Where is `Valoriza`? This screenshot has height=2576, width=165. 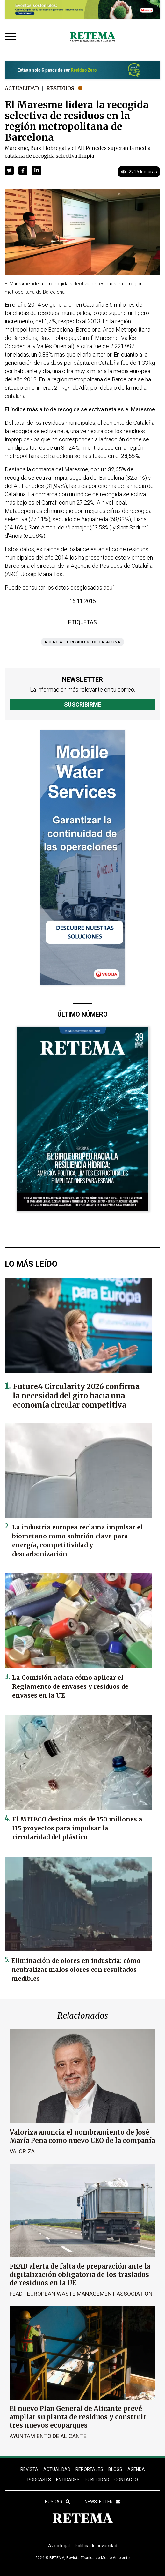 Valoriza is located at coordinates (22, 2151).